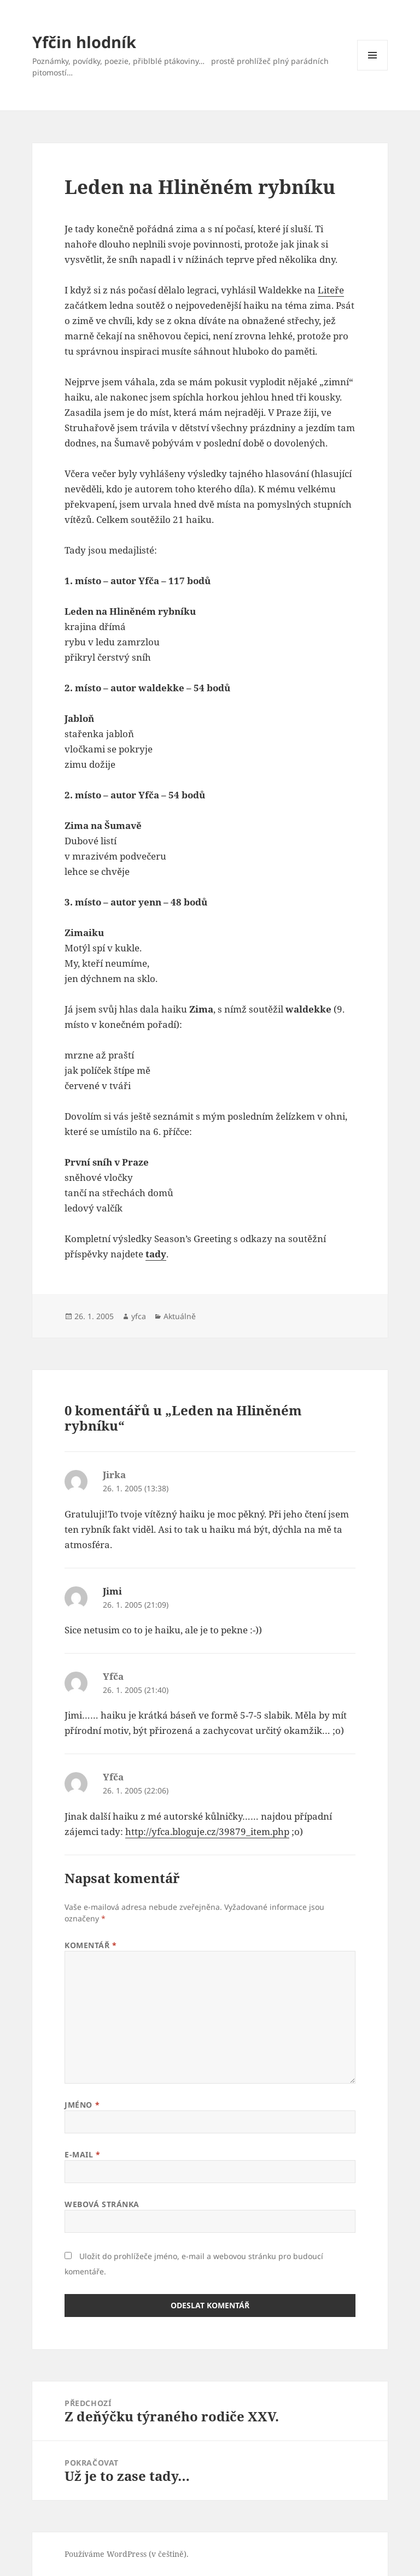  Describe the element at coordinates (138, 1316) in the screenshot. I see `yfca` at that location.